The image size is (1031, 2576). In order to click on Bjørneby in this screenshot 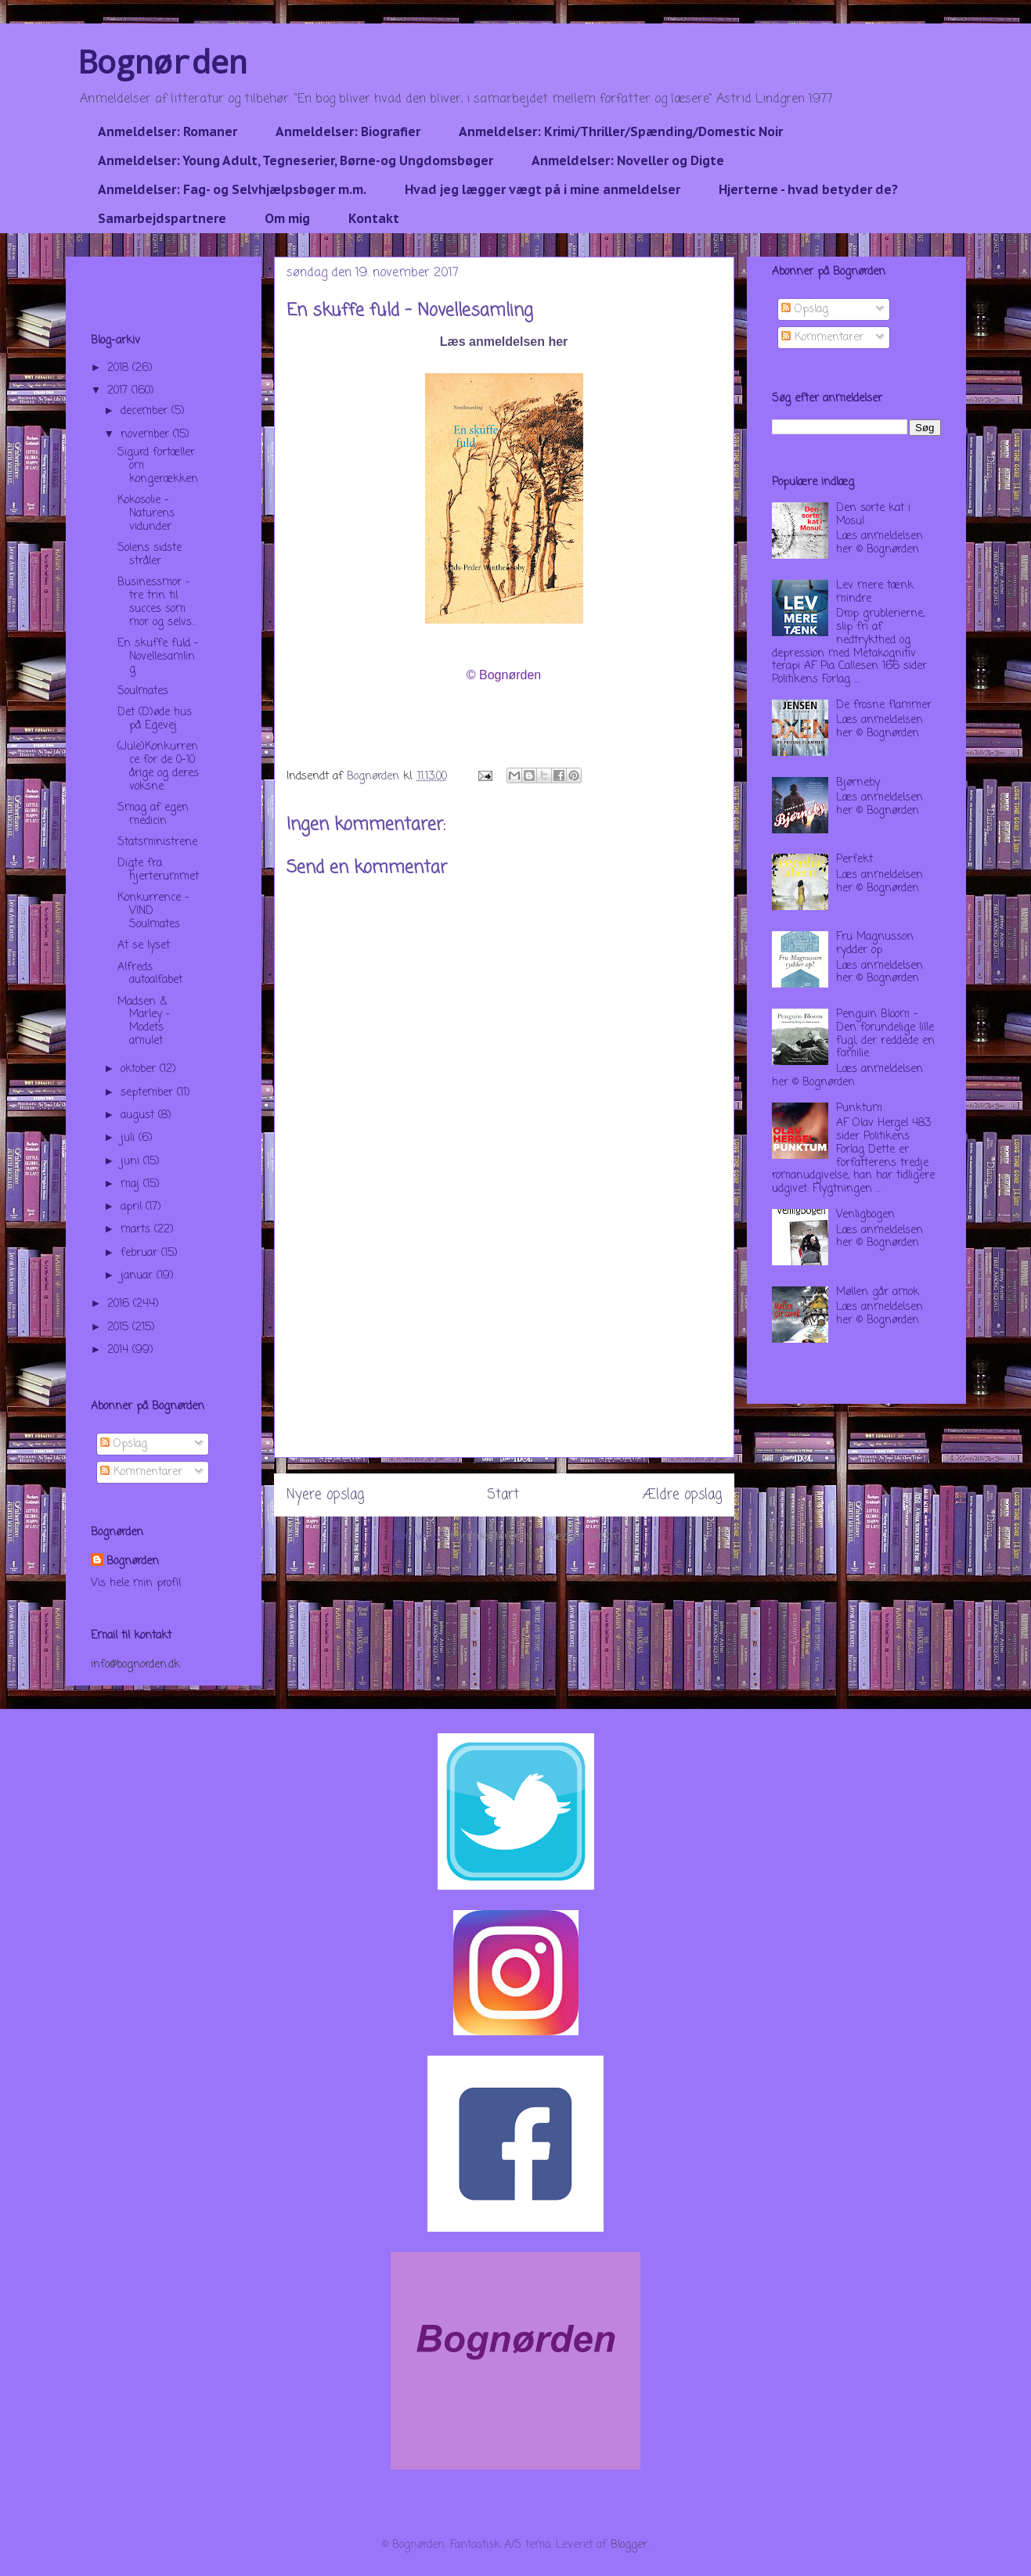, I will do `click(858, 783)`.